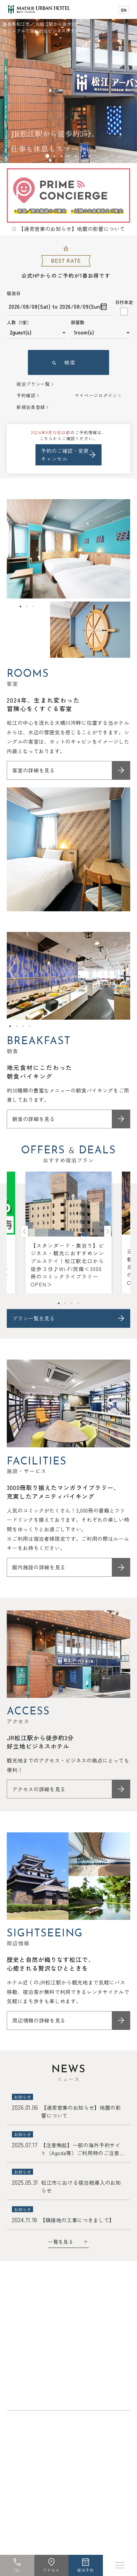  I want to click on 予約確認, so click(26, 395).